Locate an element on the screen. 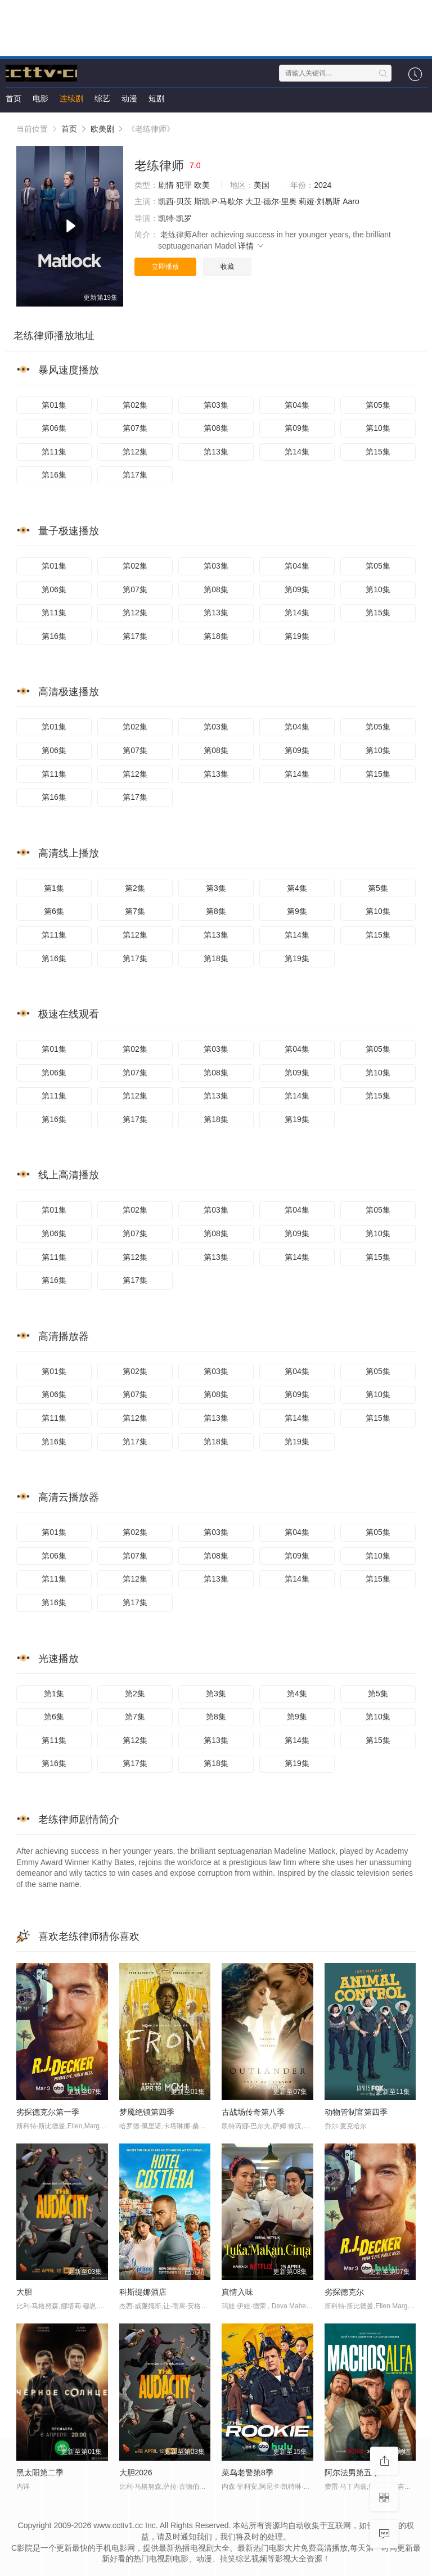 The width and height of the screenshot is (432, 2576). 凯特·凯罗 is located at coordinates (175, 218).